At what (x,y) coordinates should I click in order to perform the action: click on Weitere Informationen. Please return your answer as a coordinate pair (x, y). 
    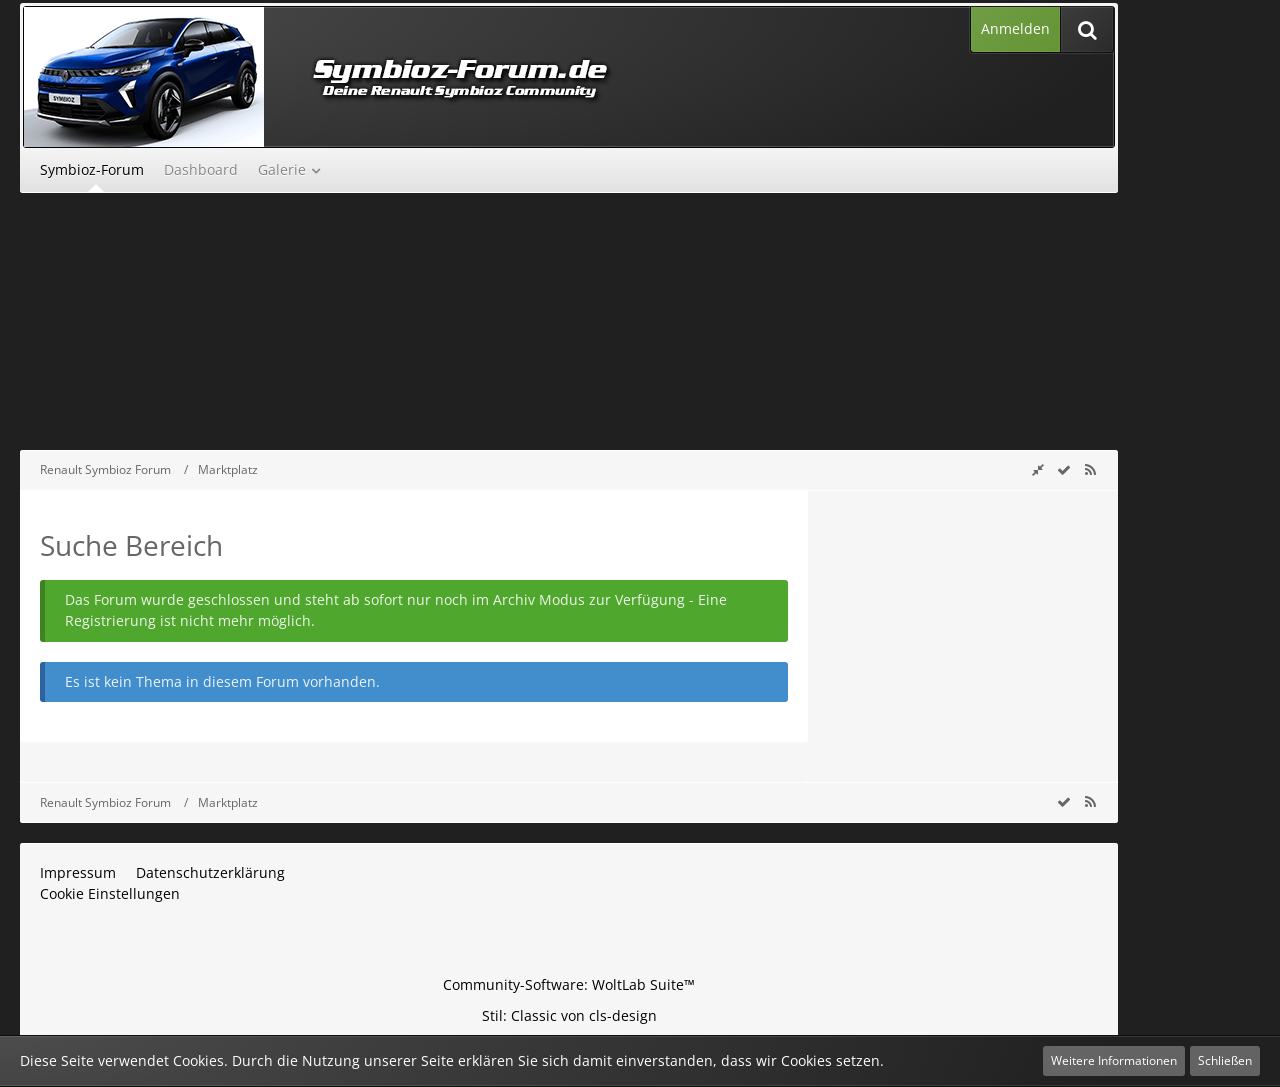
    Looking at the image, I should click on (1114, 1060).